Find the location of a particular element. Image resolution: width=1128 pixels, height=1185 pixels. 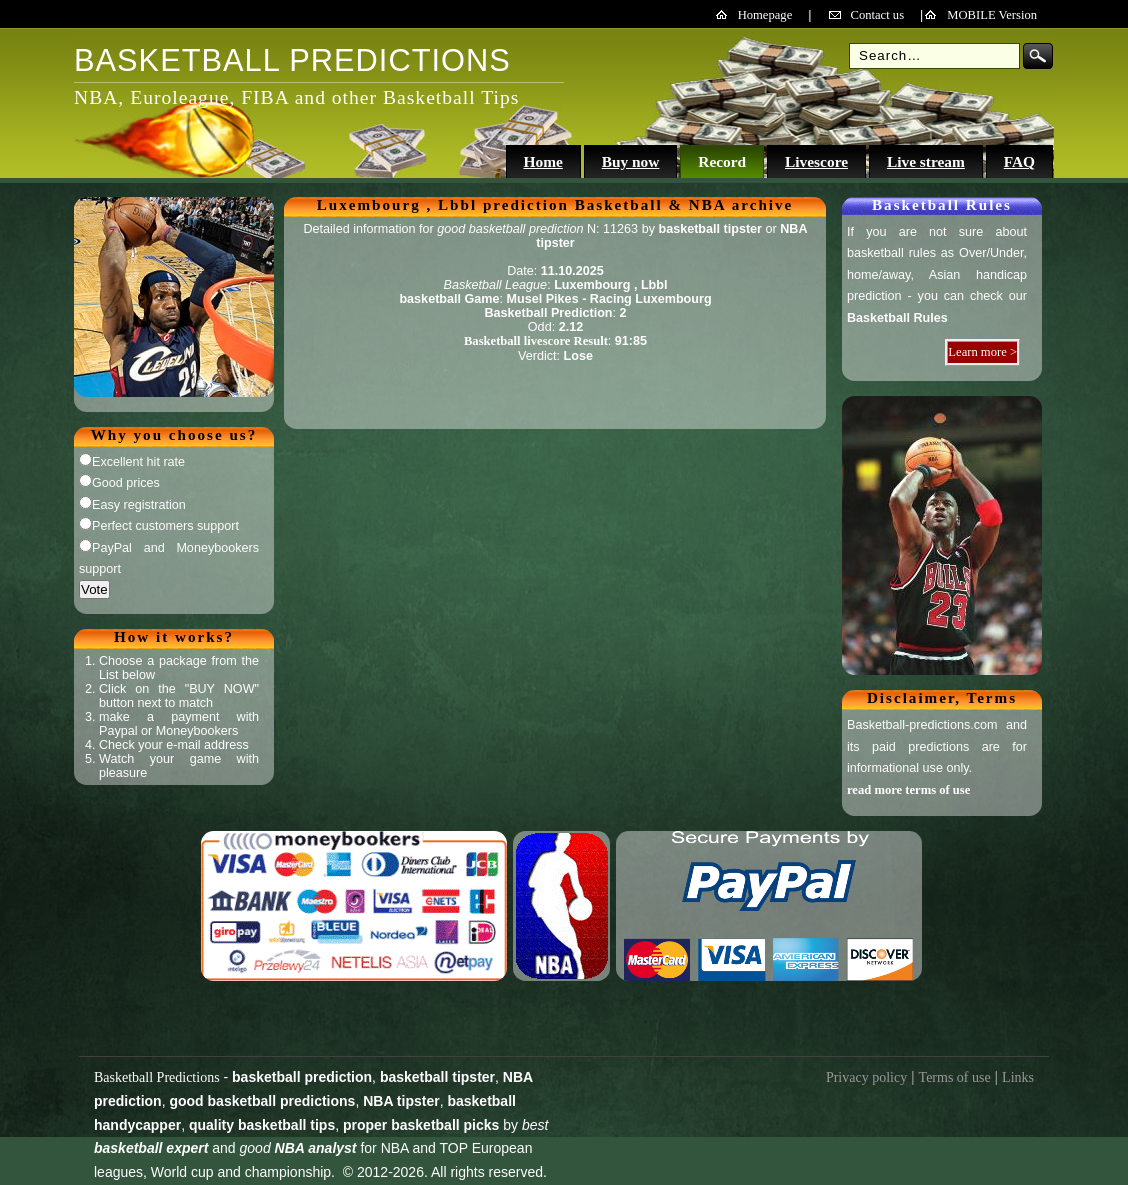

Basketball Predictions is located at coordinates (157, 1077).